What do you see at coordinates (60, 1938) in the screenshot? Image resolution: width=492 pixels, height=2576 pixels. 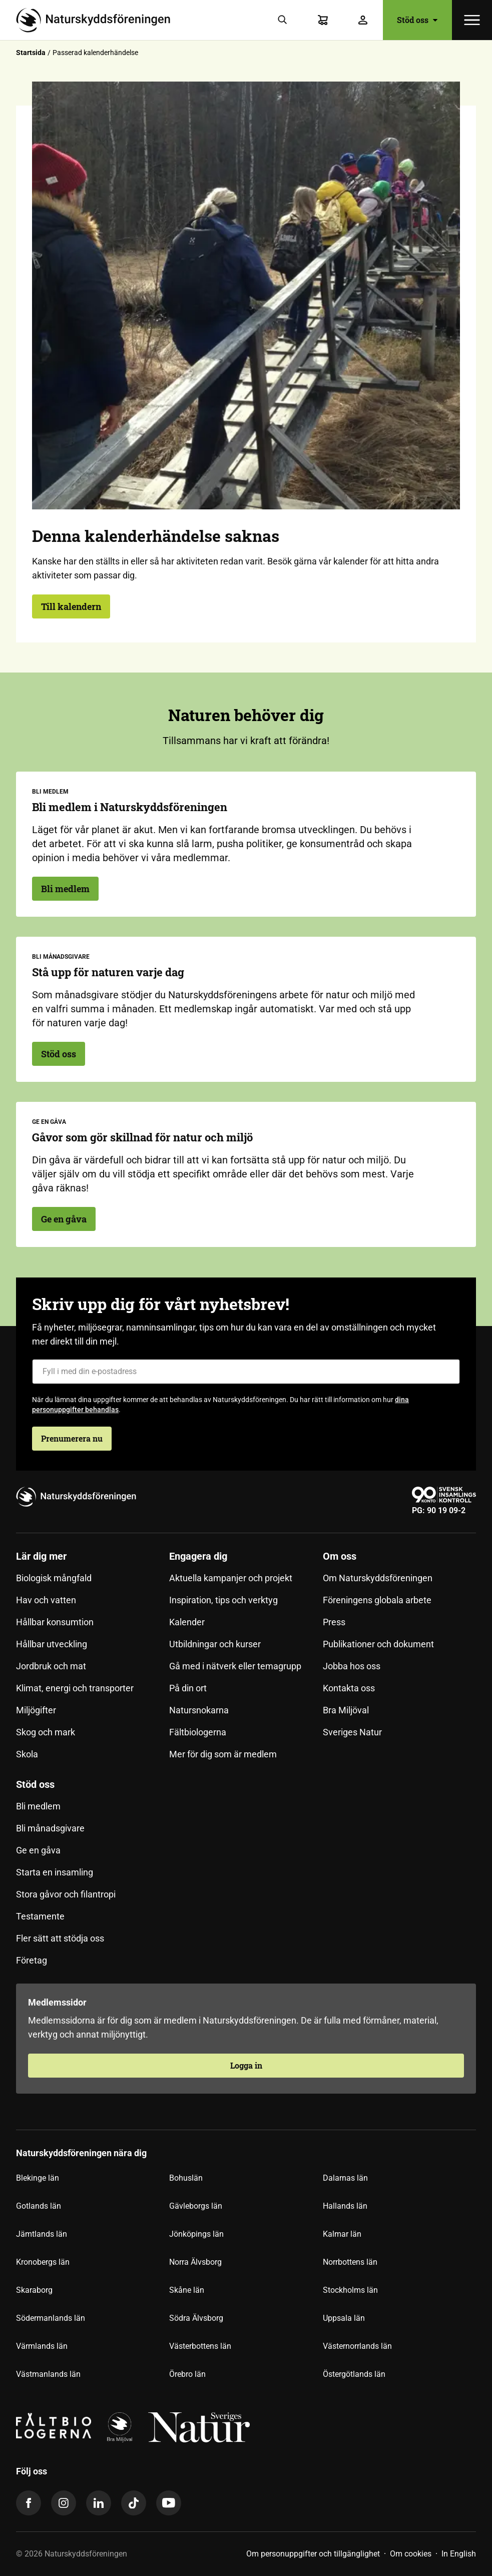 I see `Fler sätt att stödja oss` at bounding box center [60, 1938].